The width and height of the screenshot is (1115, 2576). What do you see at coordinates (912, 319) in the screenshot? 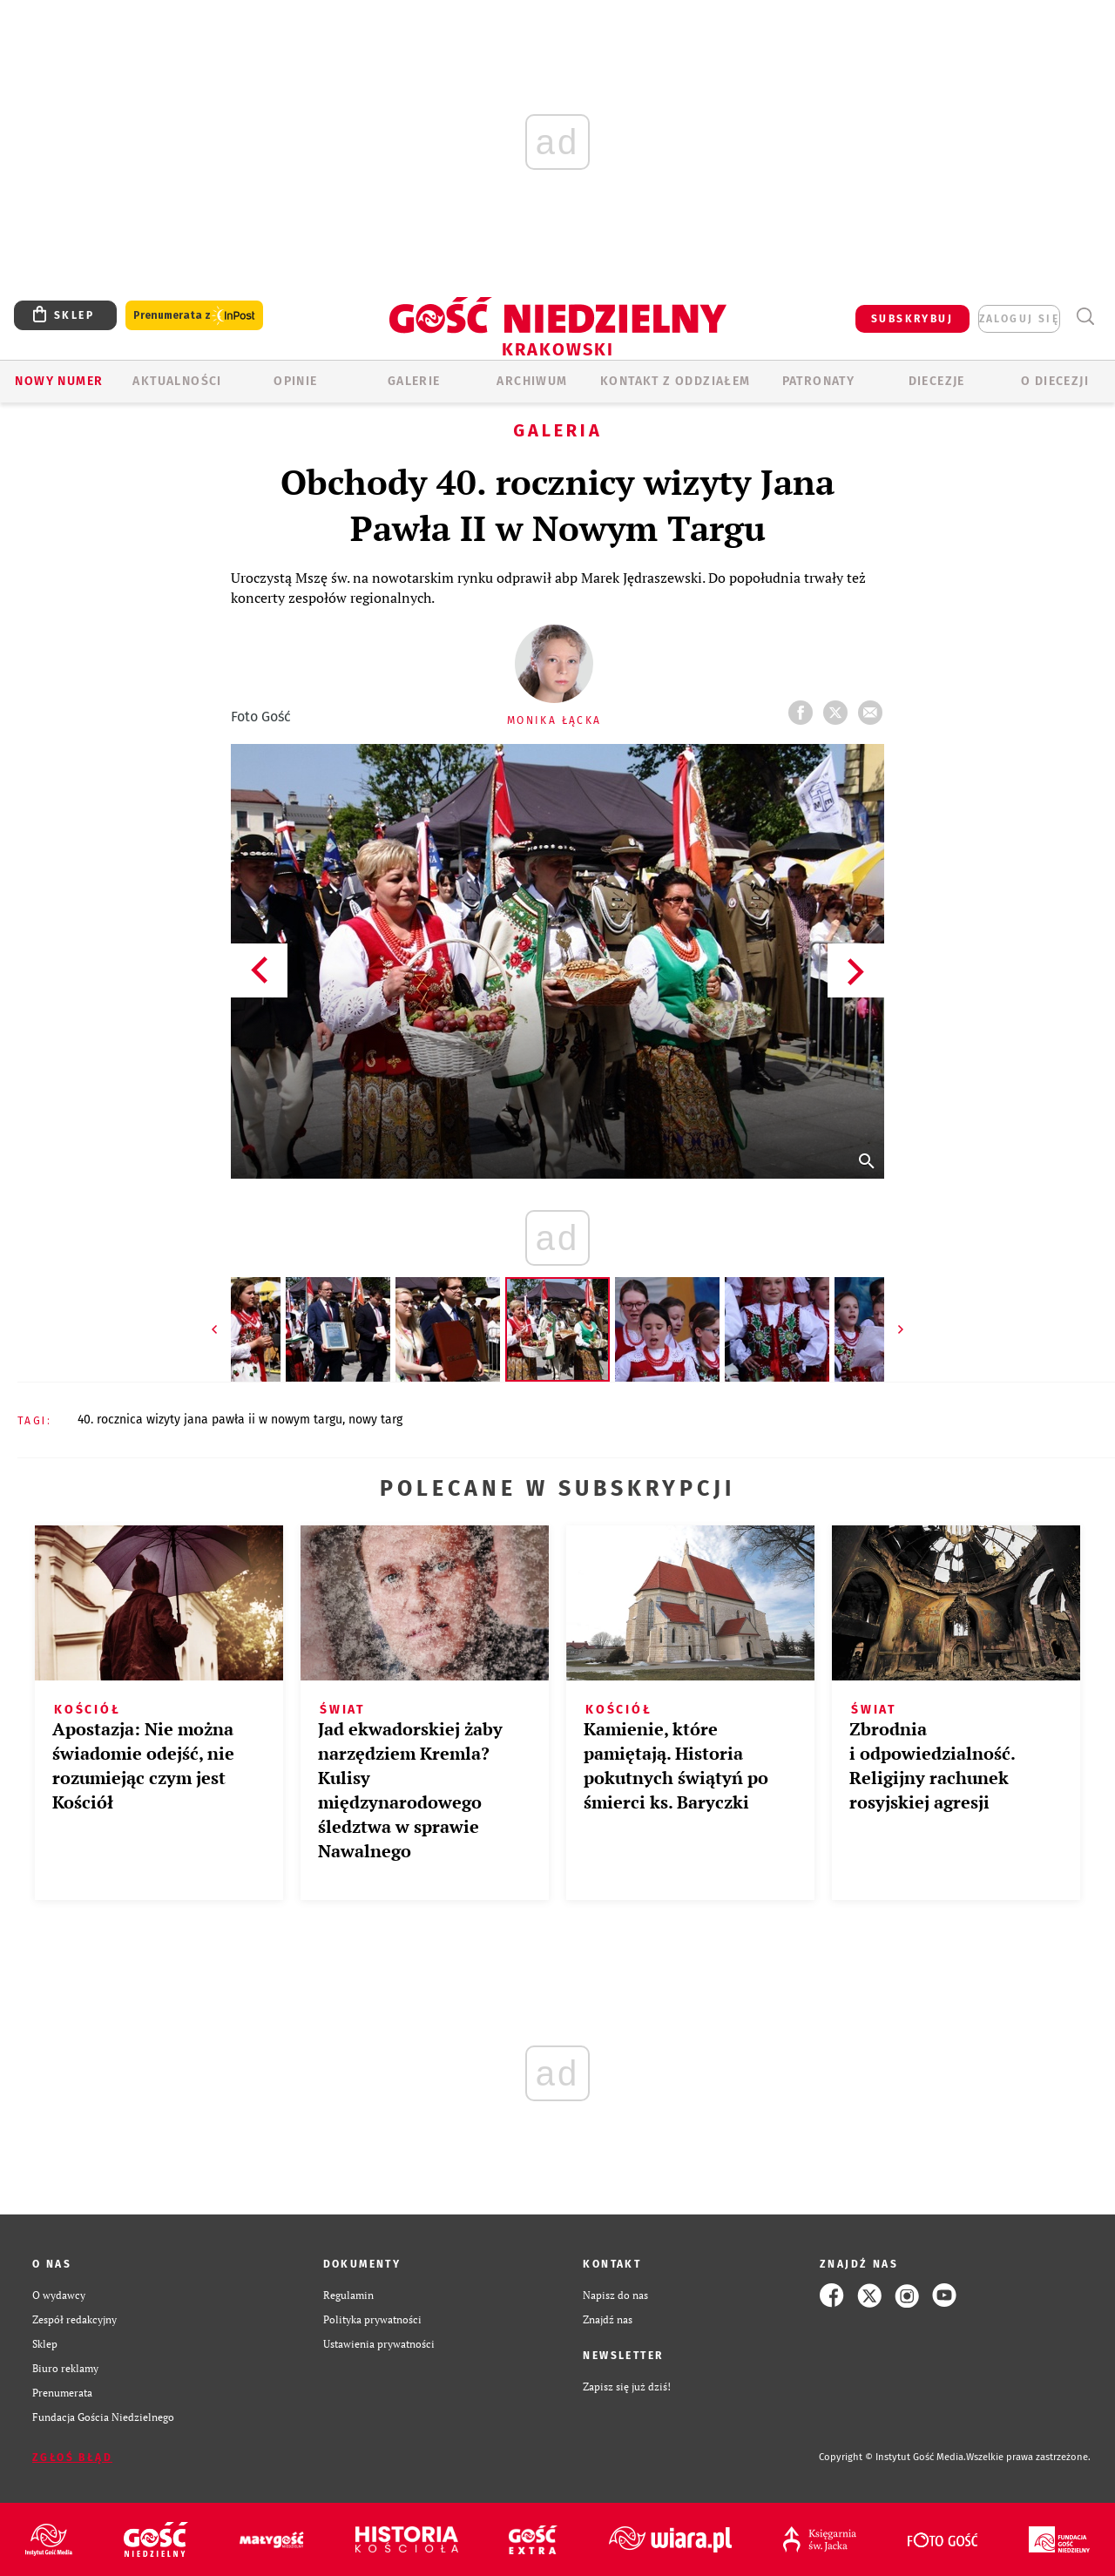
I see `SUBSKRYBUJ` at bounding box center [912, 319].